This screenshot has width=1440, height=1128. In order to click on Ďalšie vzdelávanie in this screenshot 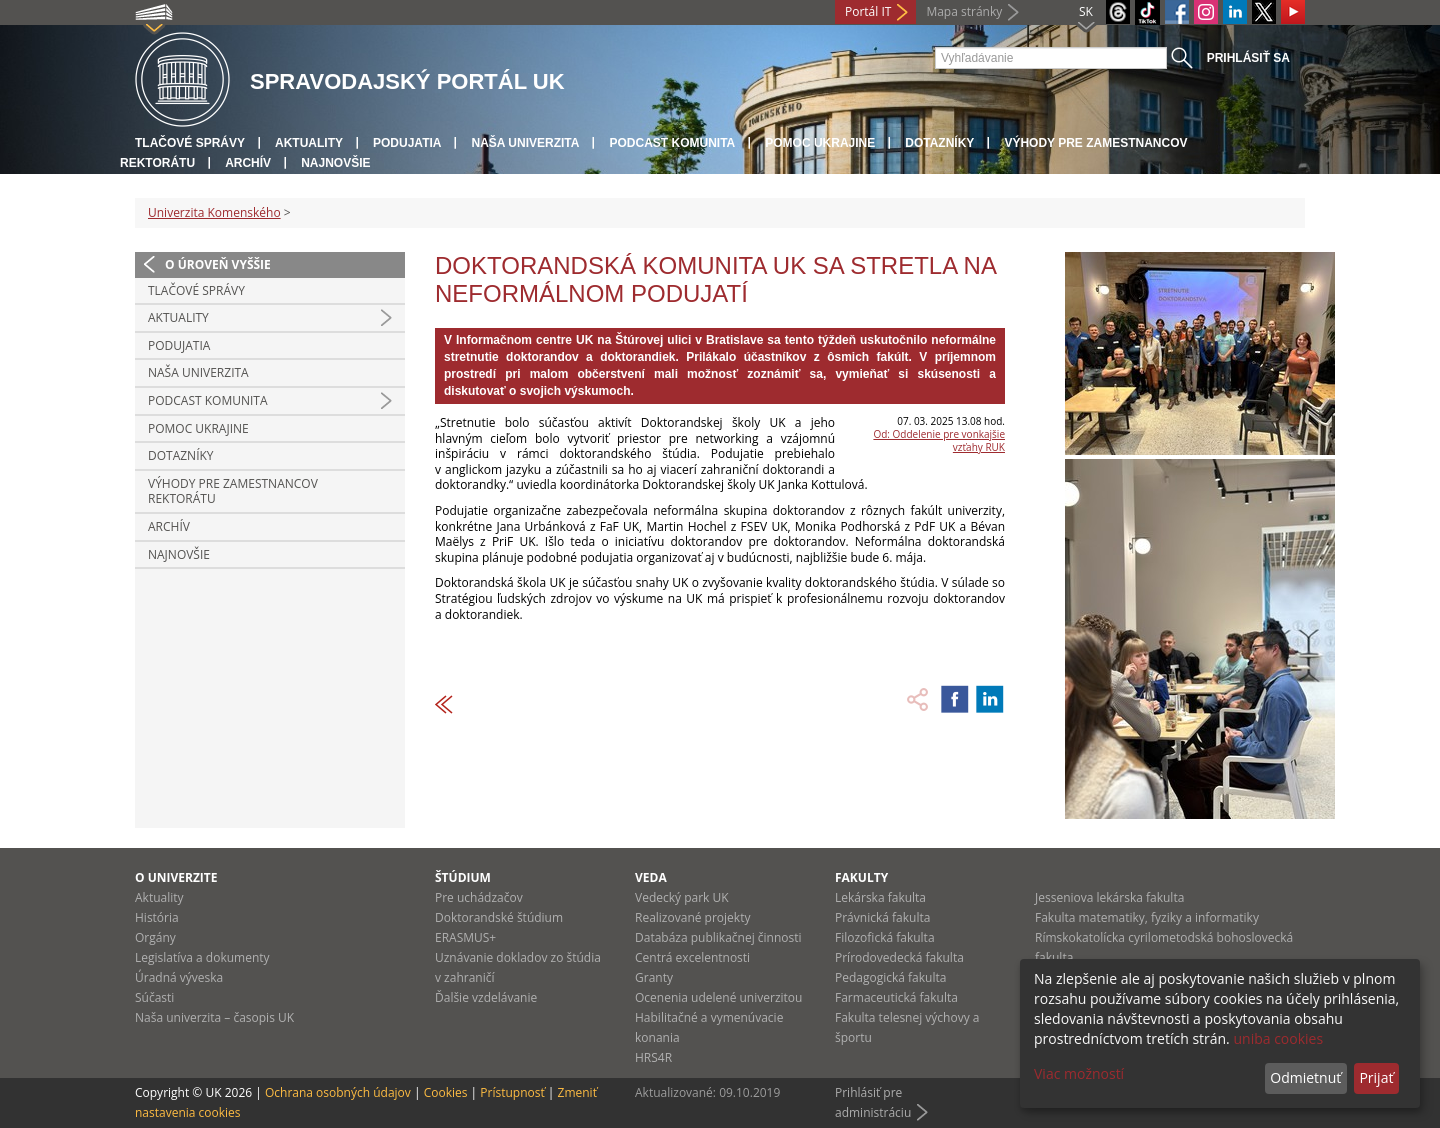, I will do `click(486, 997)`.